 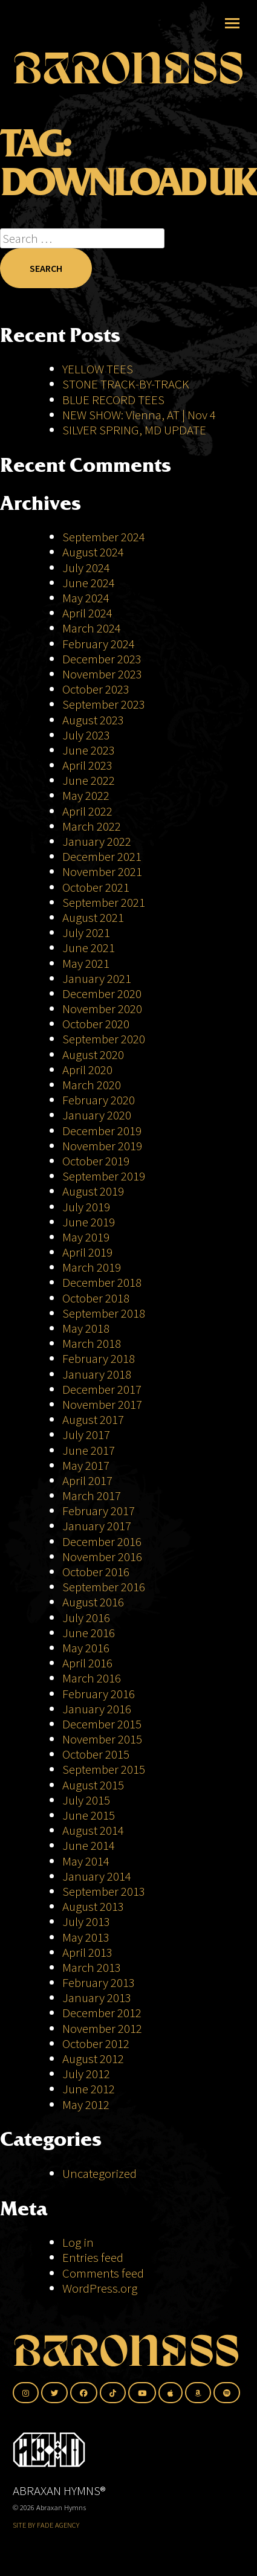 I want to click on December 2018, so click(x=102, y=1282).